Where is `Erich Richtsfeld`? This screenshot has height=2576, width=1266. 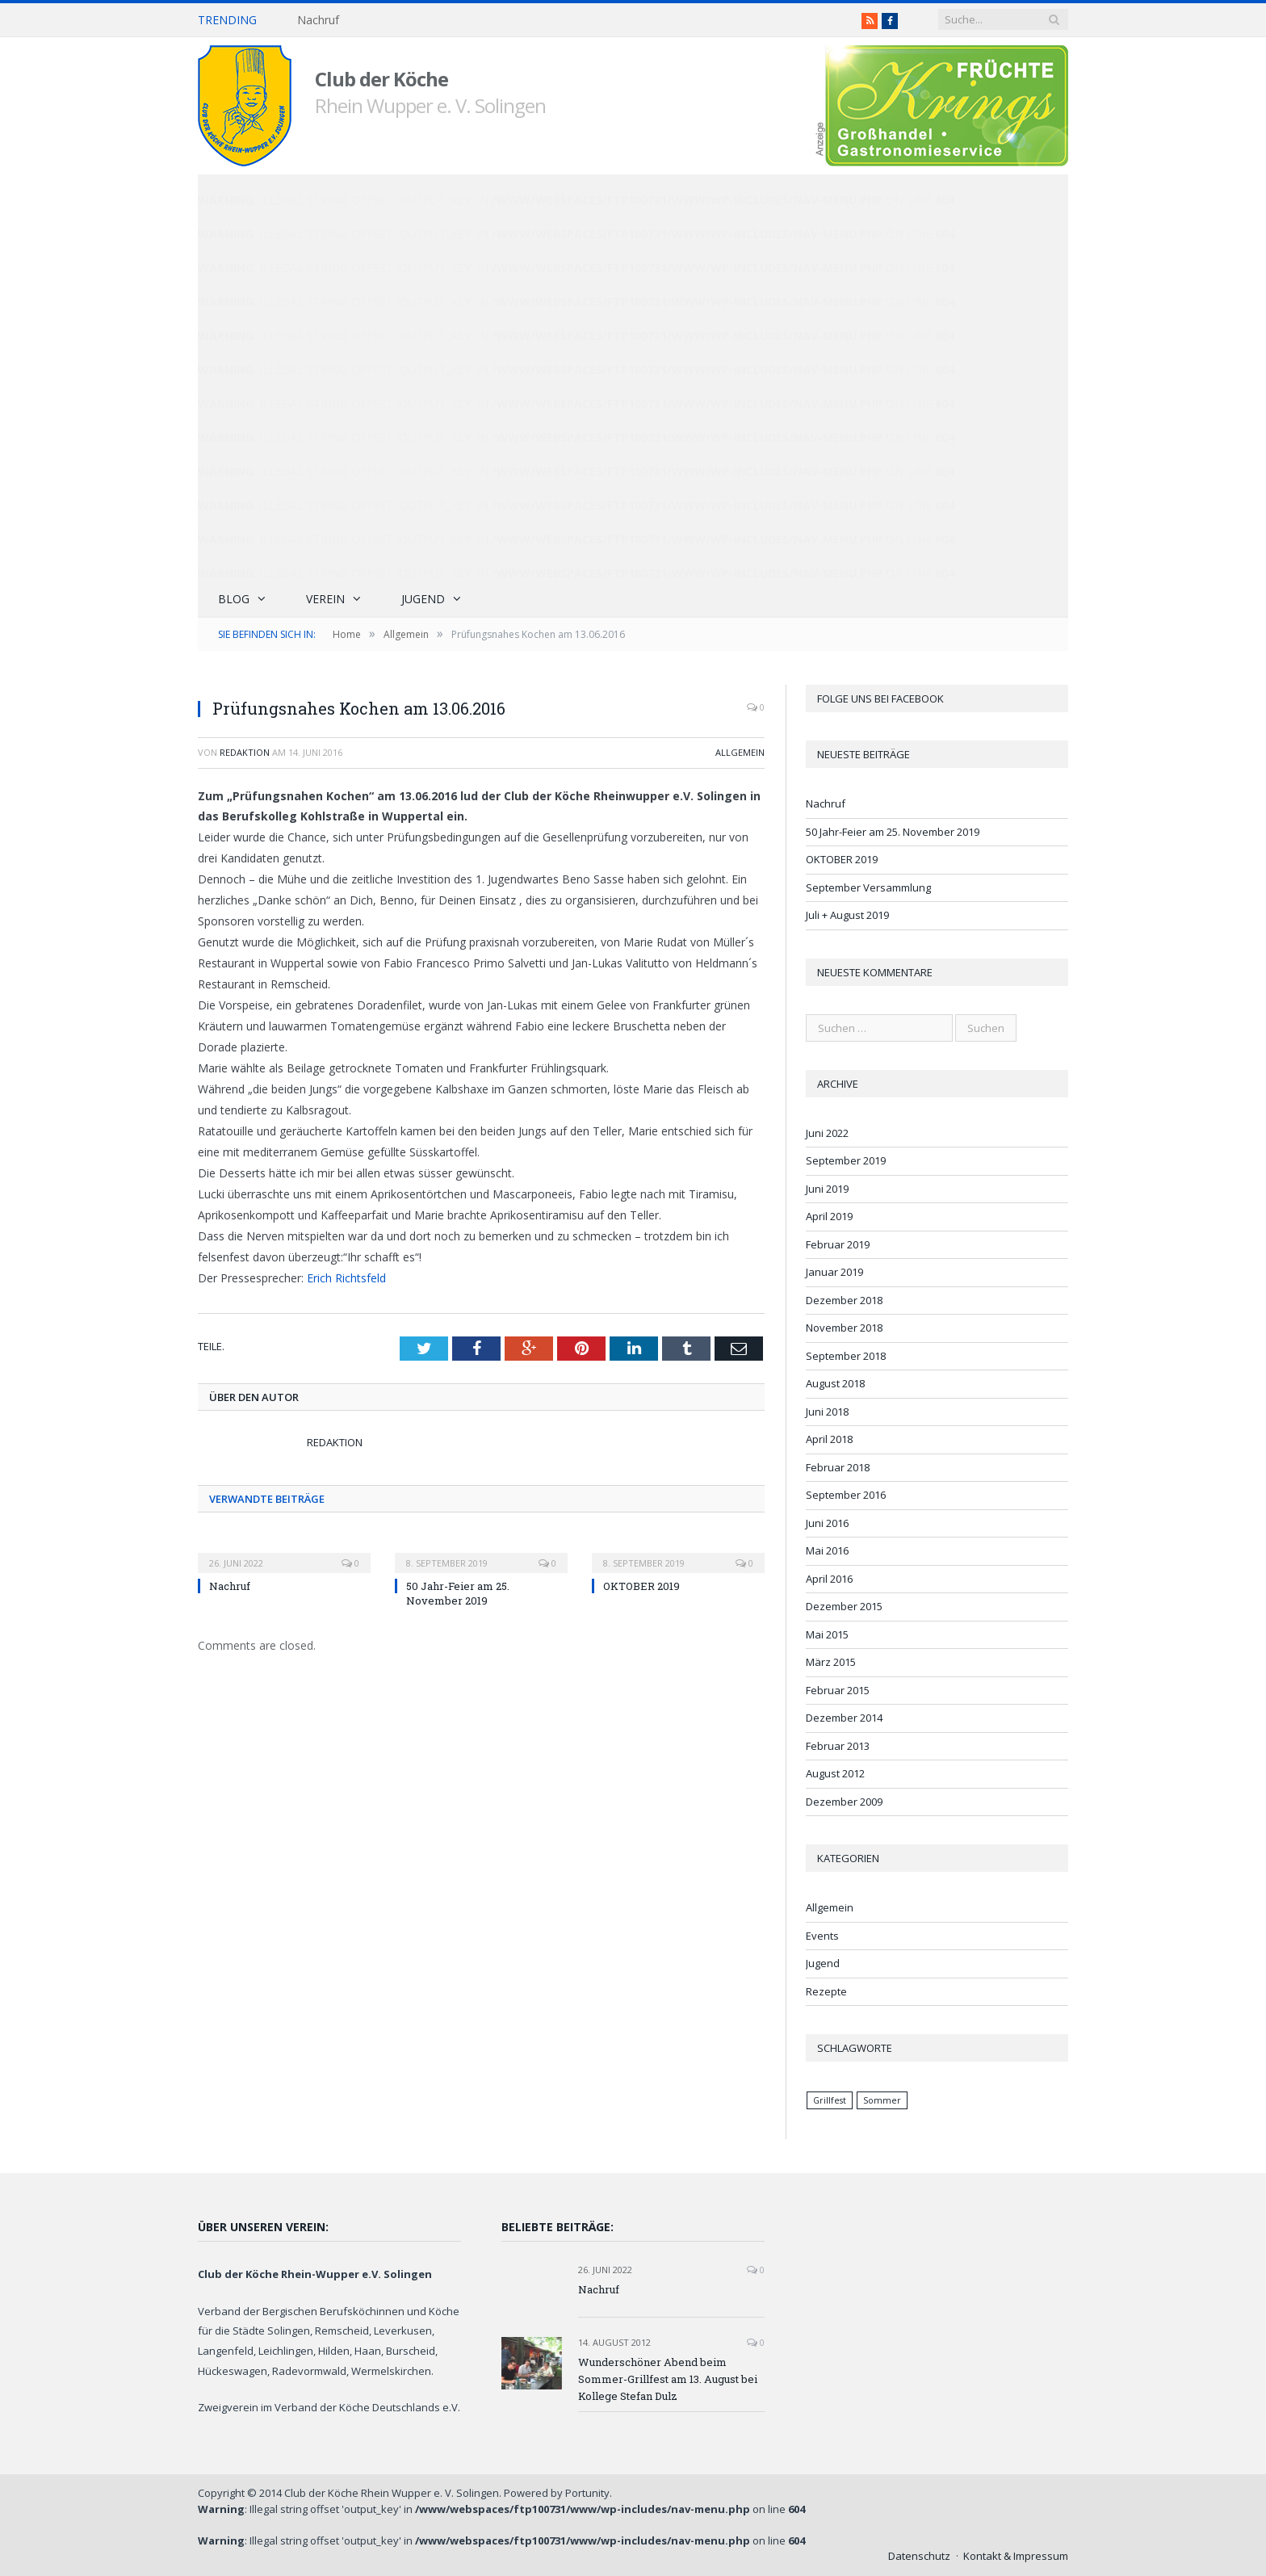 Erich Richtsfeld is located at coordinates (346, 1278).